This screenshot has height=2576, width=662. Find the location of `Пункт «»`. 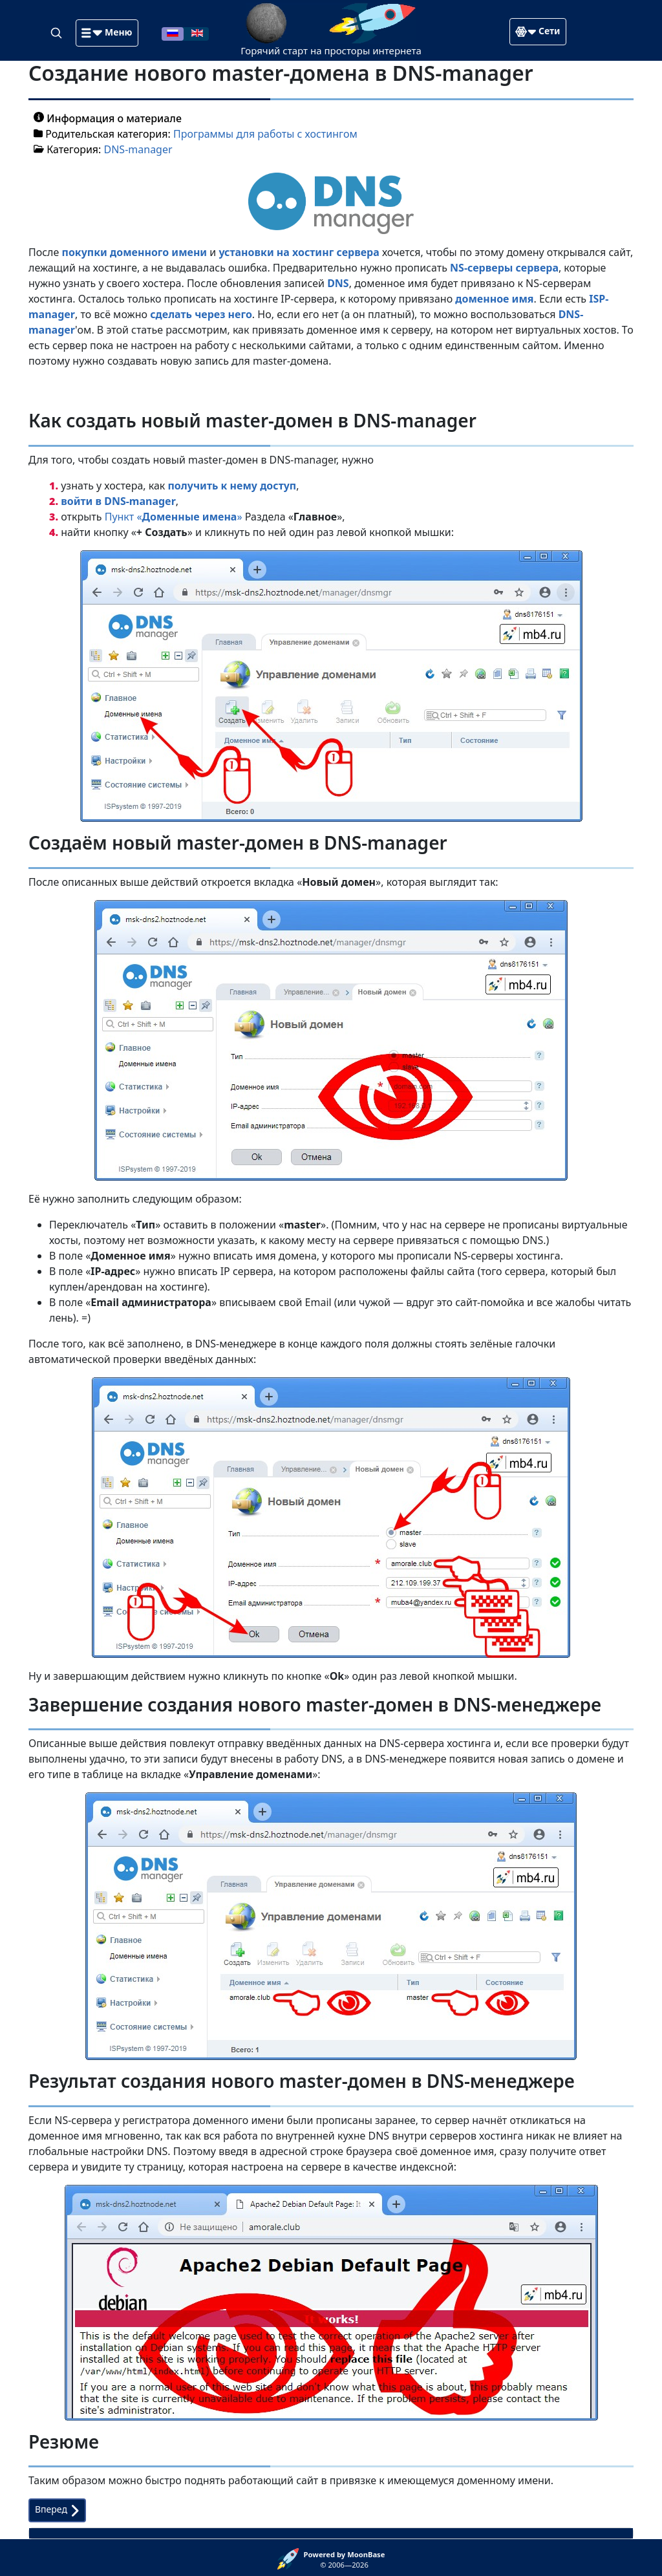

Пункт «» is located at coordinates (173, 517).